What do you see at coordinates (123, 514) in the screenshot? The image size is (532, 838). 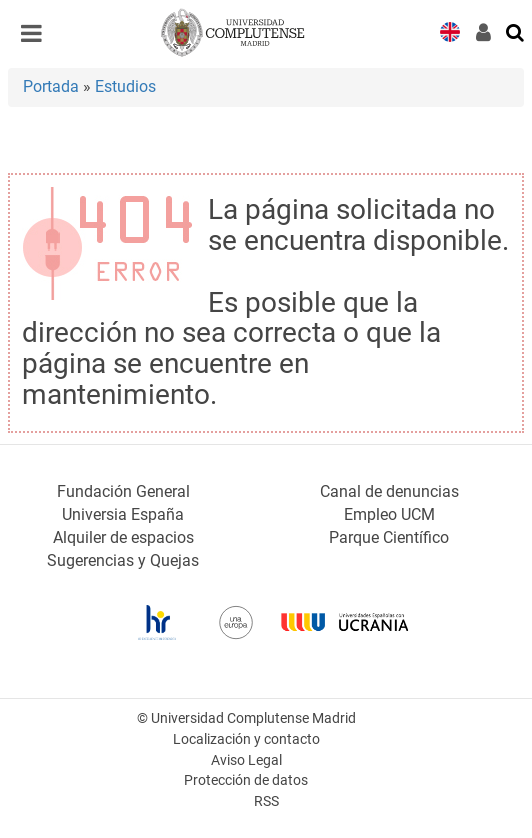 I see `Universia España` at bounding box center [123, 514].